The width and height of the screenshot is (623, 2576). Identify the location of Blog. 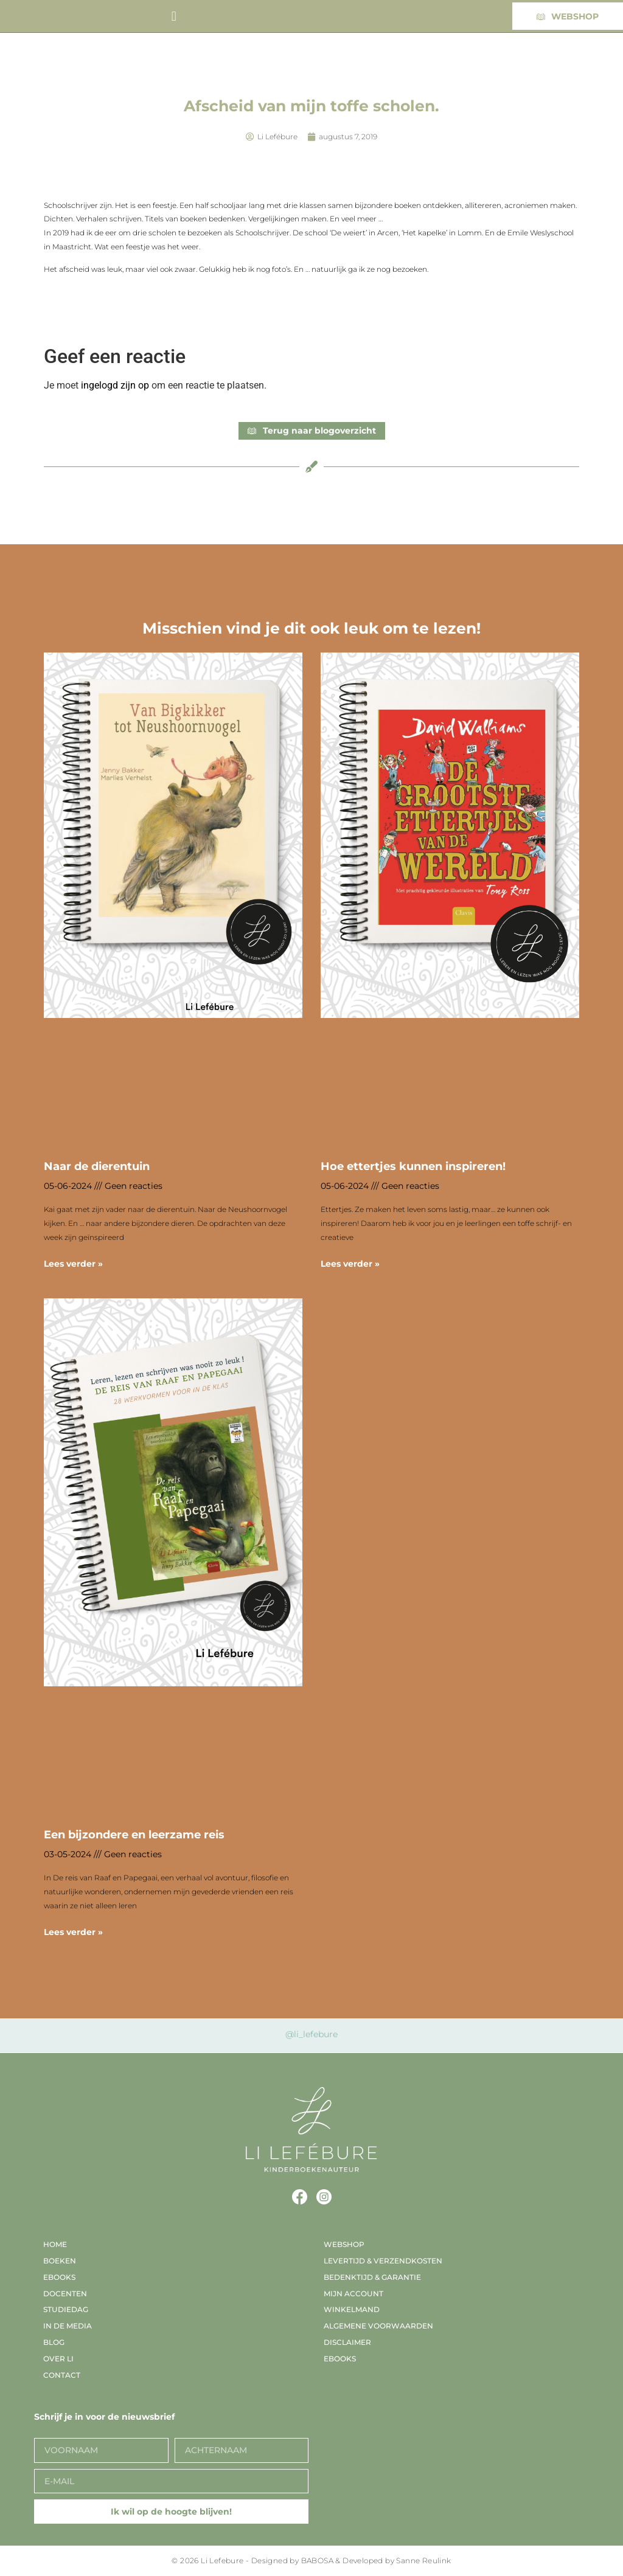
(53, 2342).